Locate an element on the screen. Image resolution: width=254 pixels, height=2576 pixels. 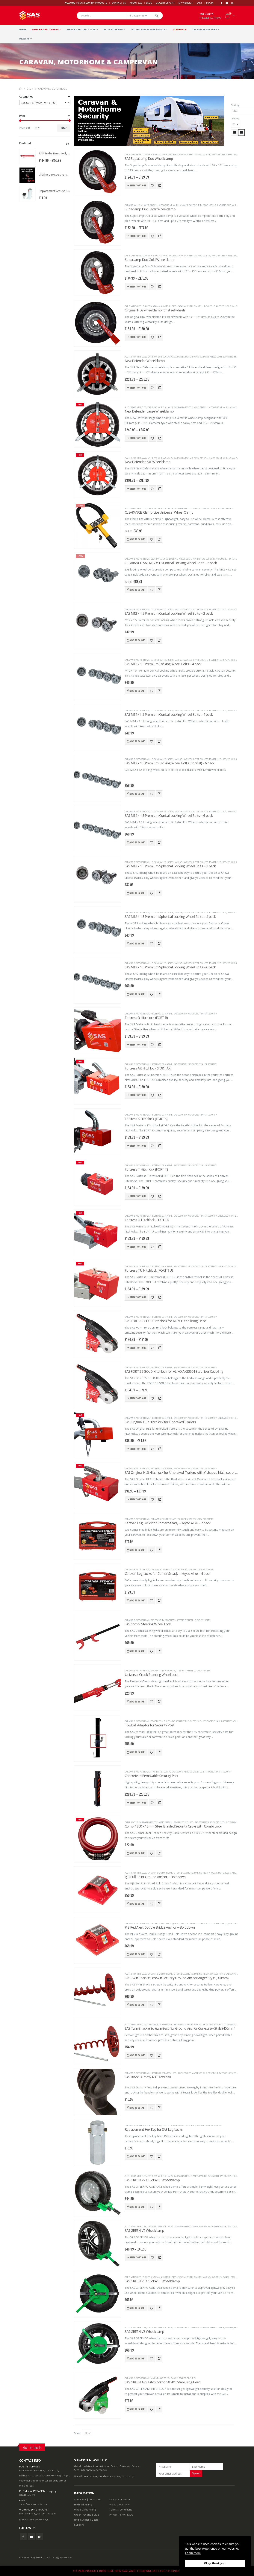
Select options [Select options for “SAS GREEN V2 Wheelclamp”] is located at coordinates (138, 2257).